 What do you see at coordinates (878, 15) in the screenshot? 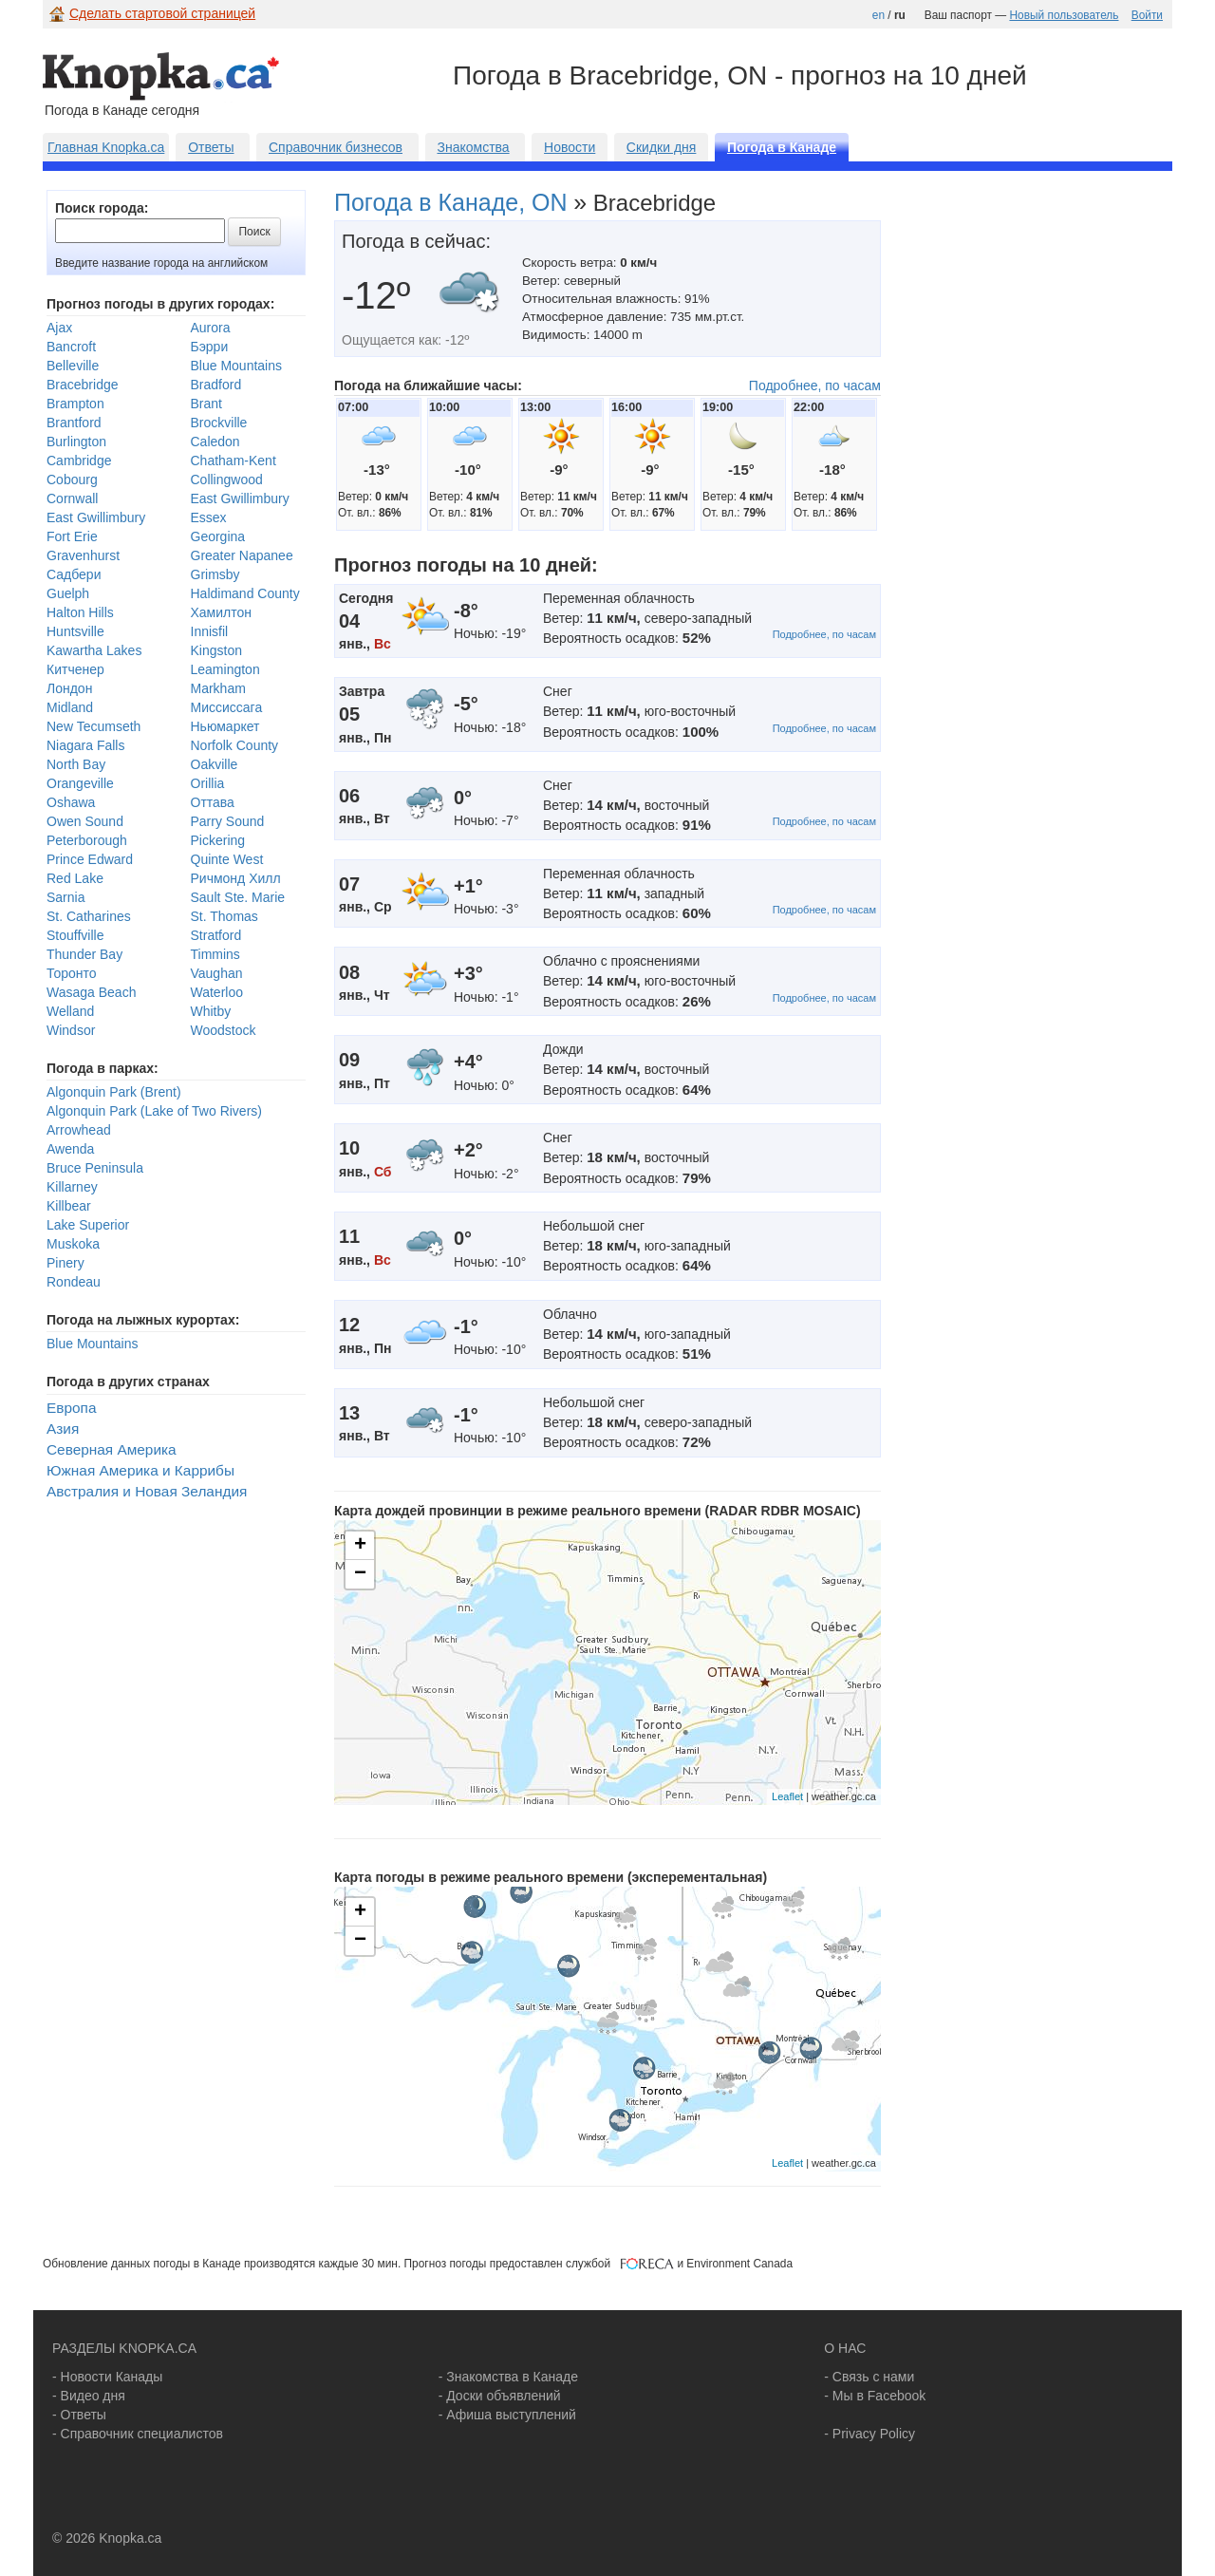
I see `en` at bounding box center [878, 15].